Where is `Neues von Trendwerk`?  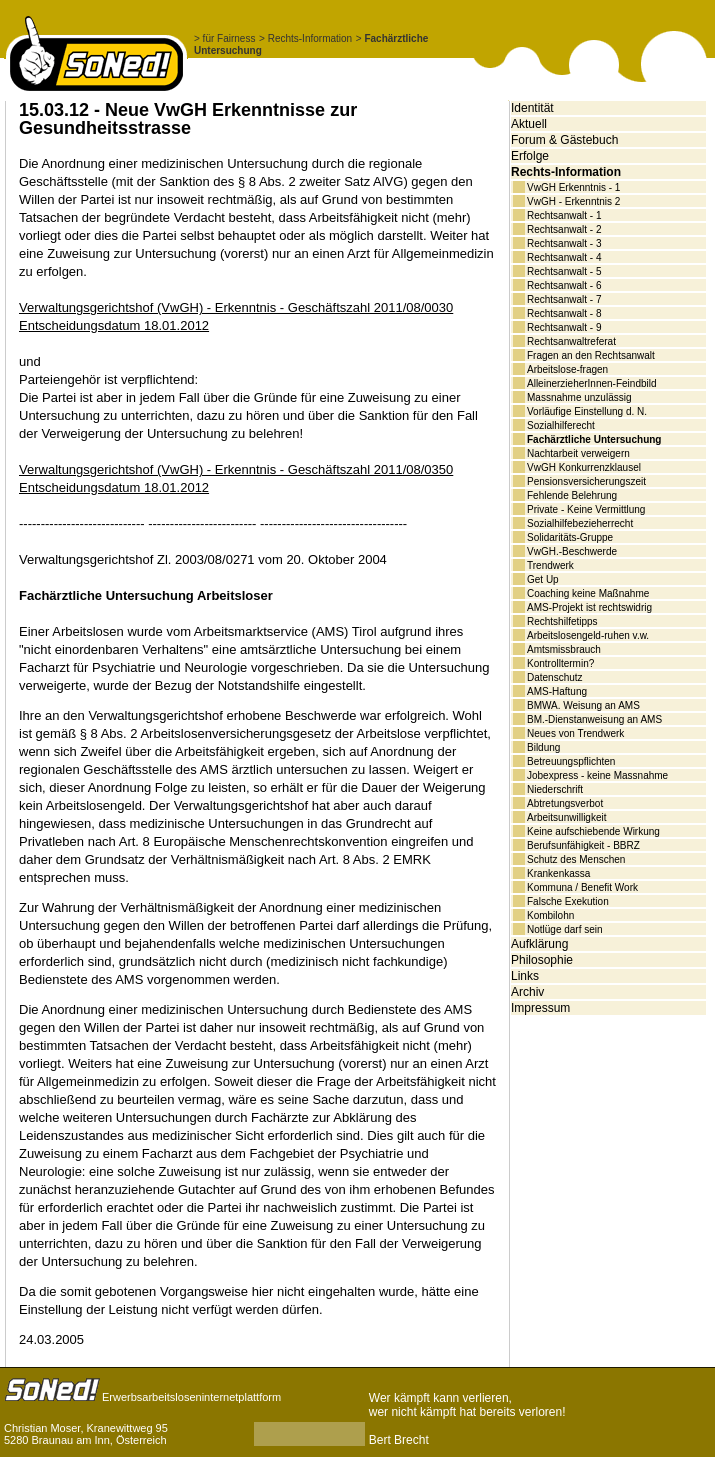
Neues von Trendwerk is located at coordinates (575, 733).